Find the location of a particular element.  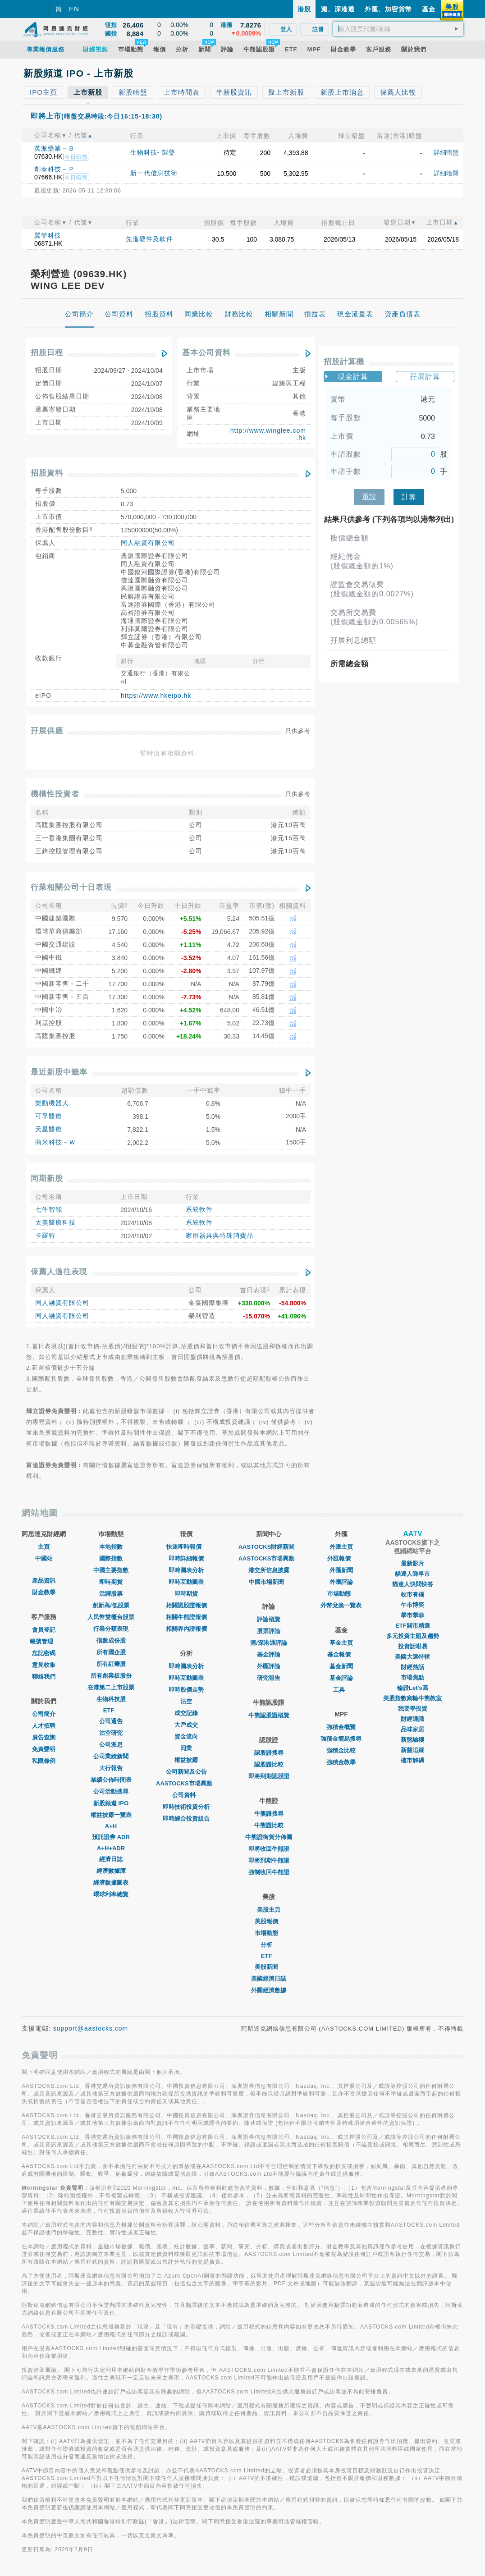

中國站 is located at coordinates (44, 1558).